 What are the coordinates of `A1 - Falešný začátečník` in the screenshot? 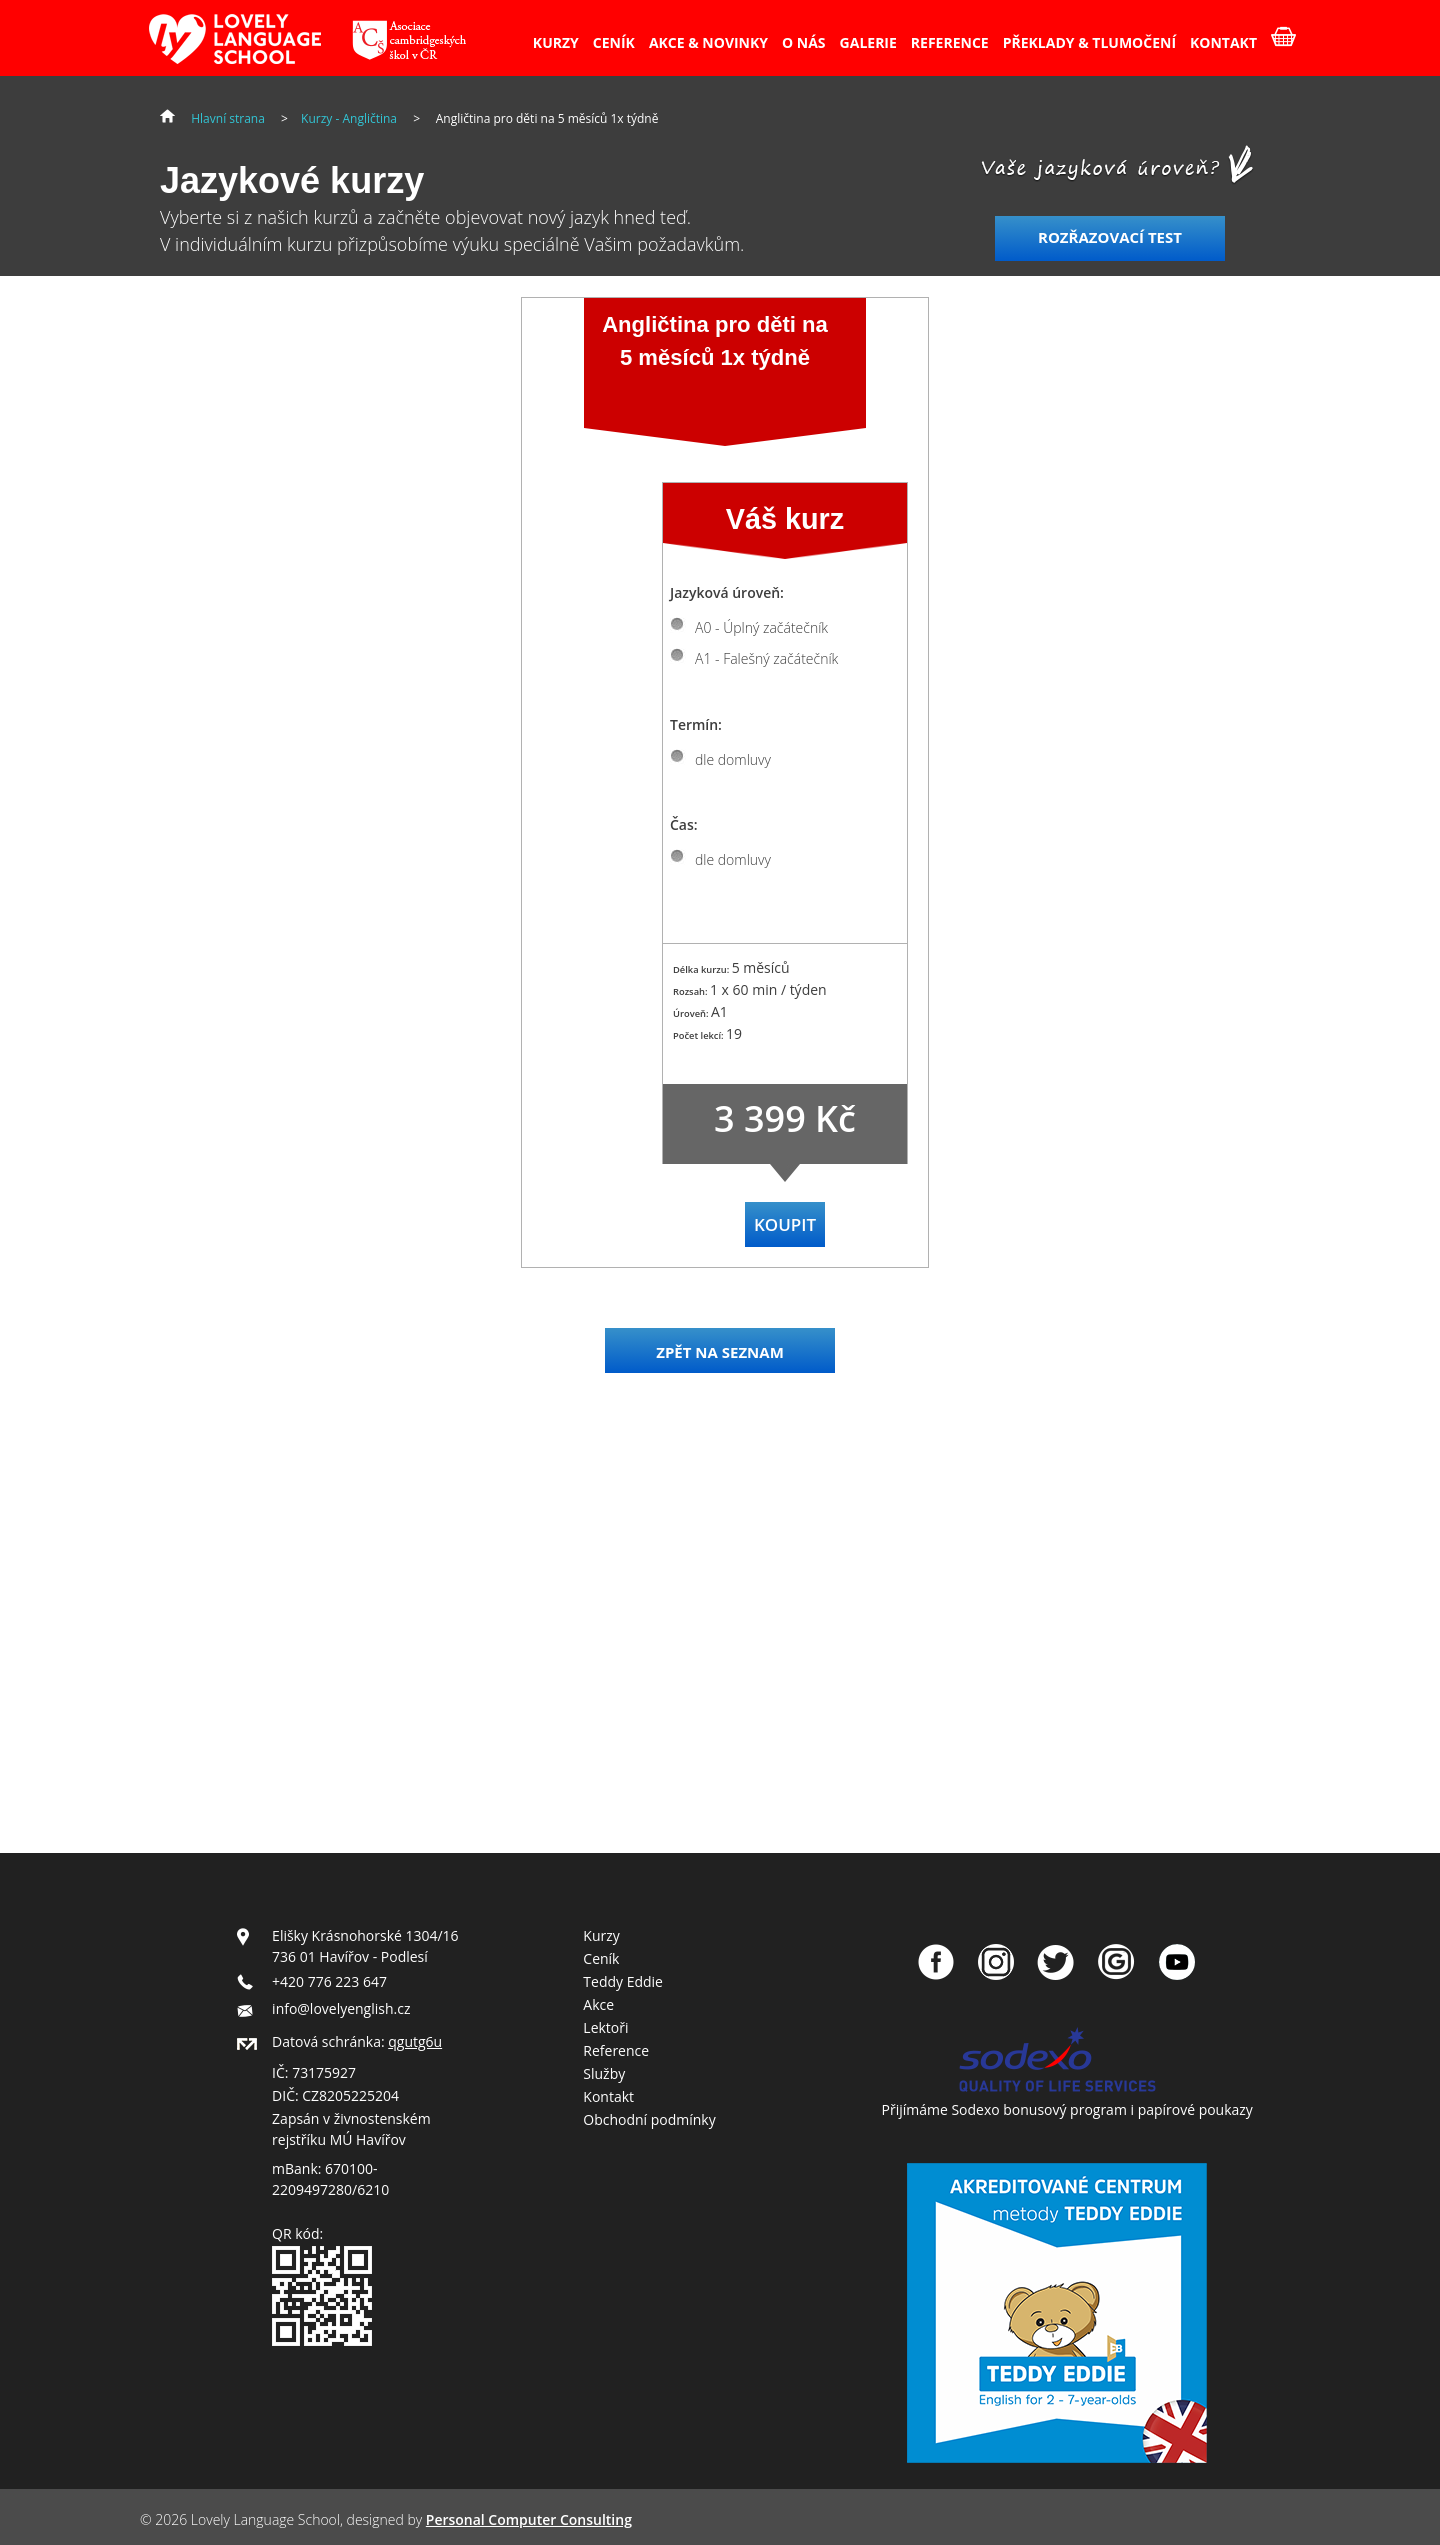 It's located at (766, 658).